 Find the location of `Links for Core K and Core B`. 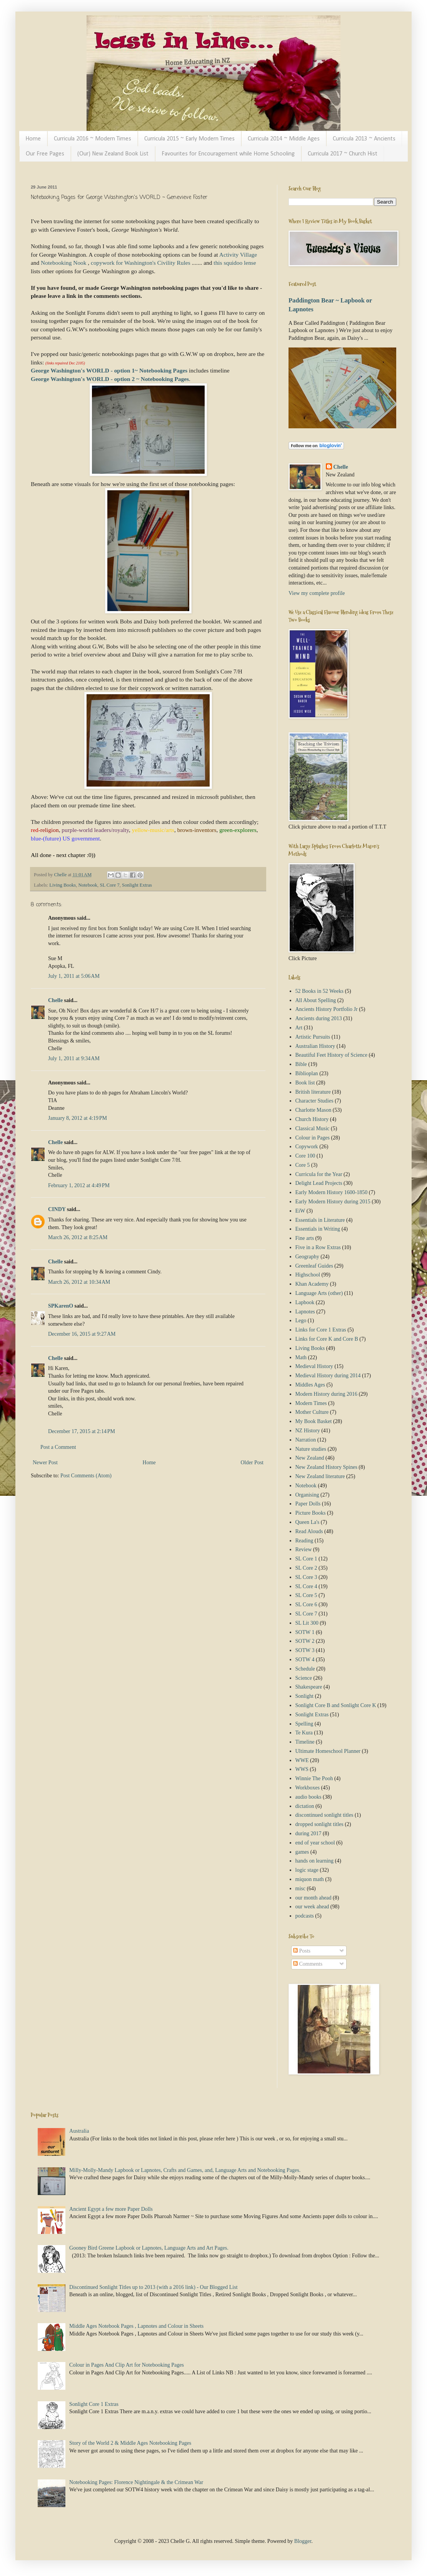

Links for Core K and Core B is located at coordinates (326, 1339).